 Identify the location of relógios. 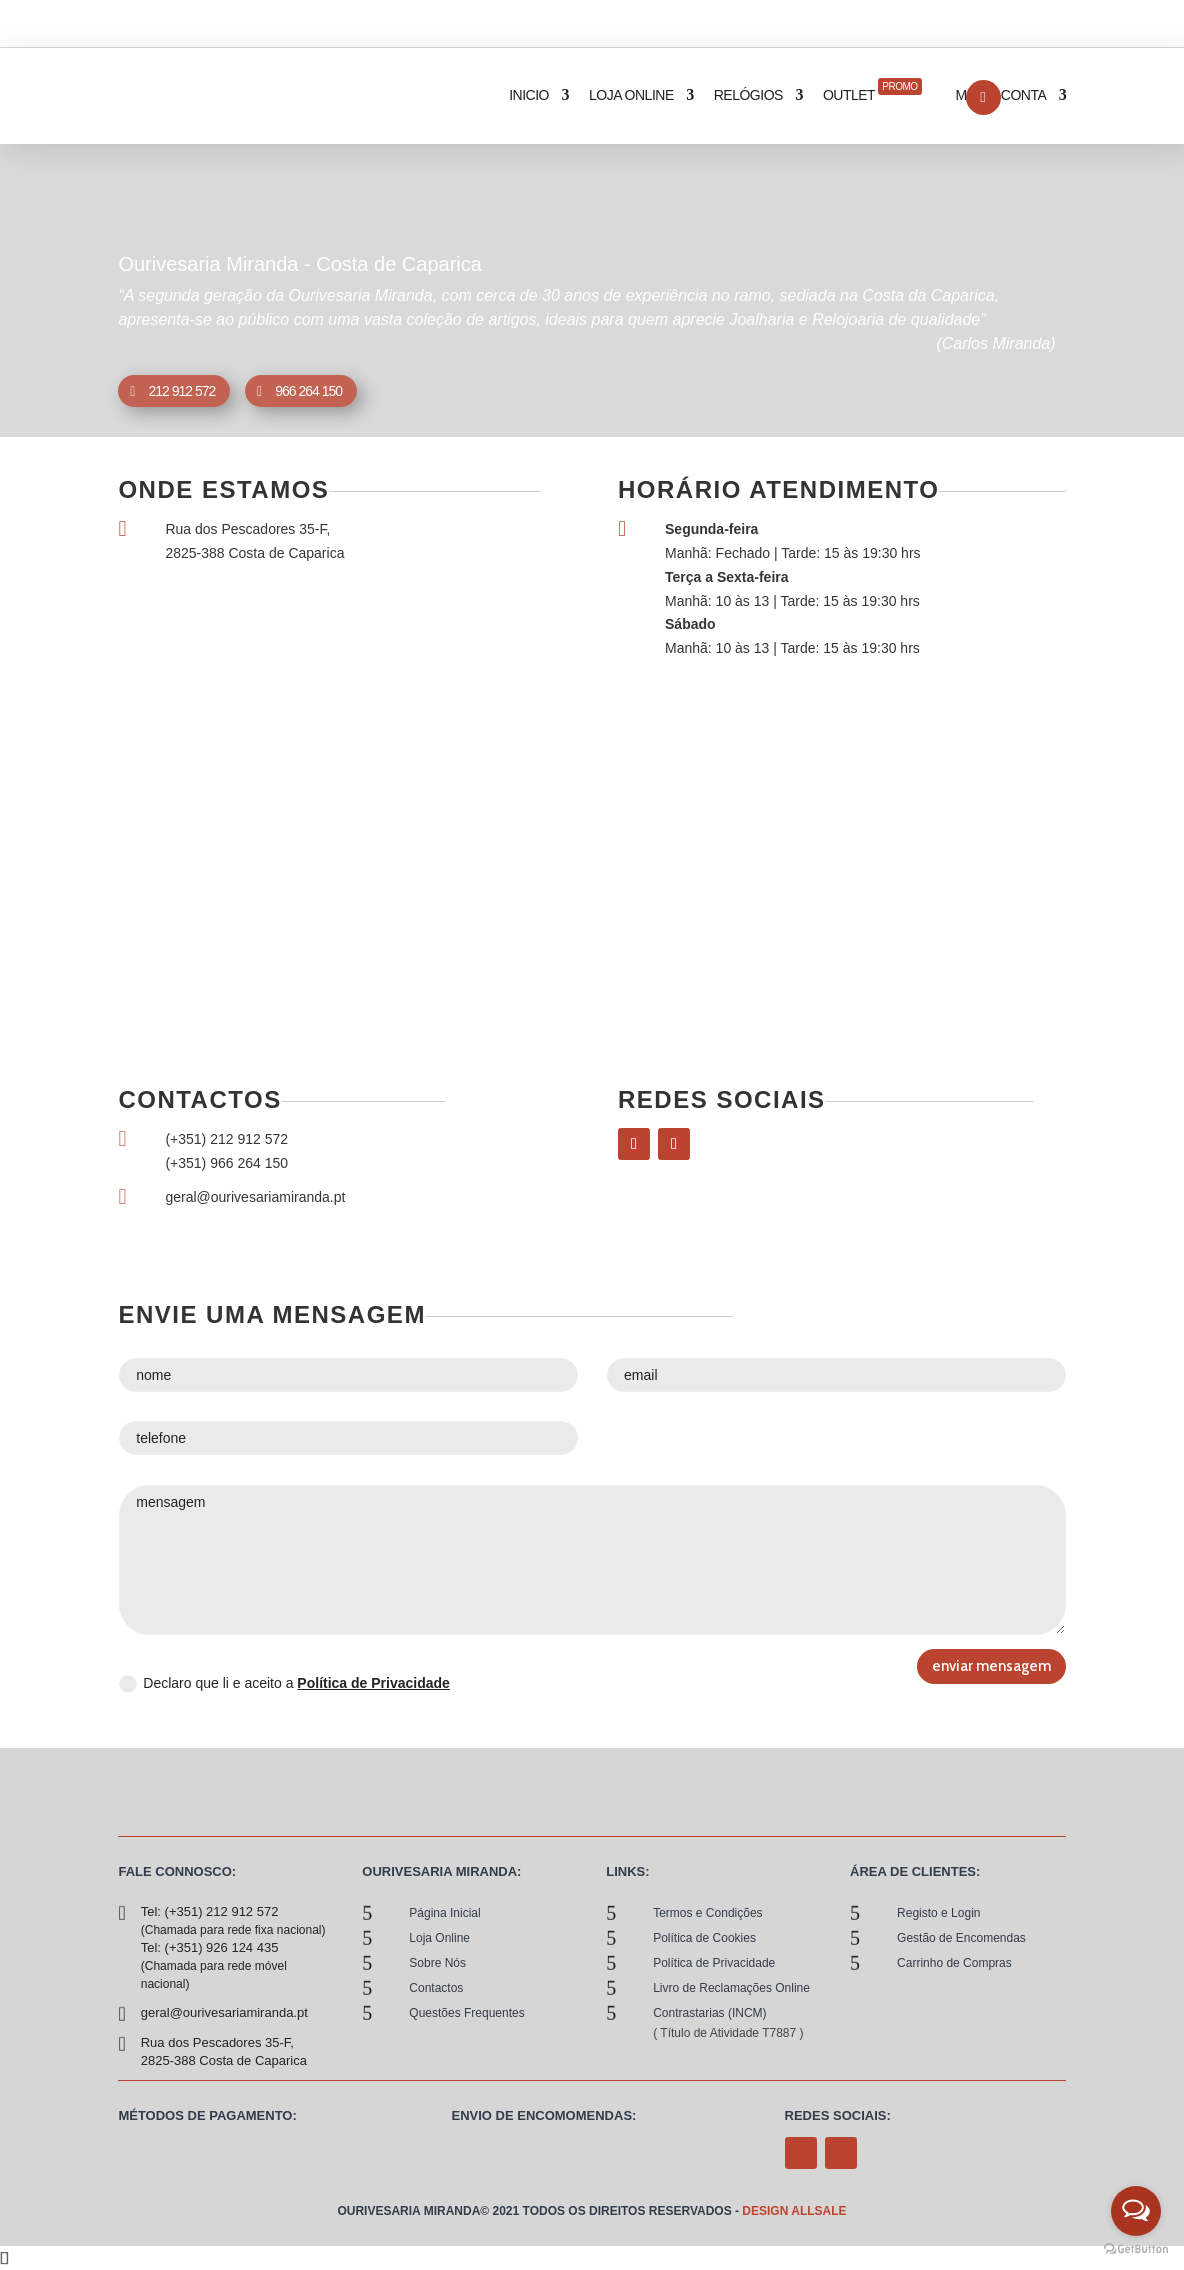
(748, 95).